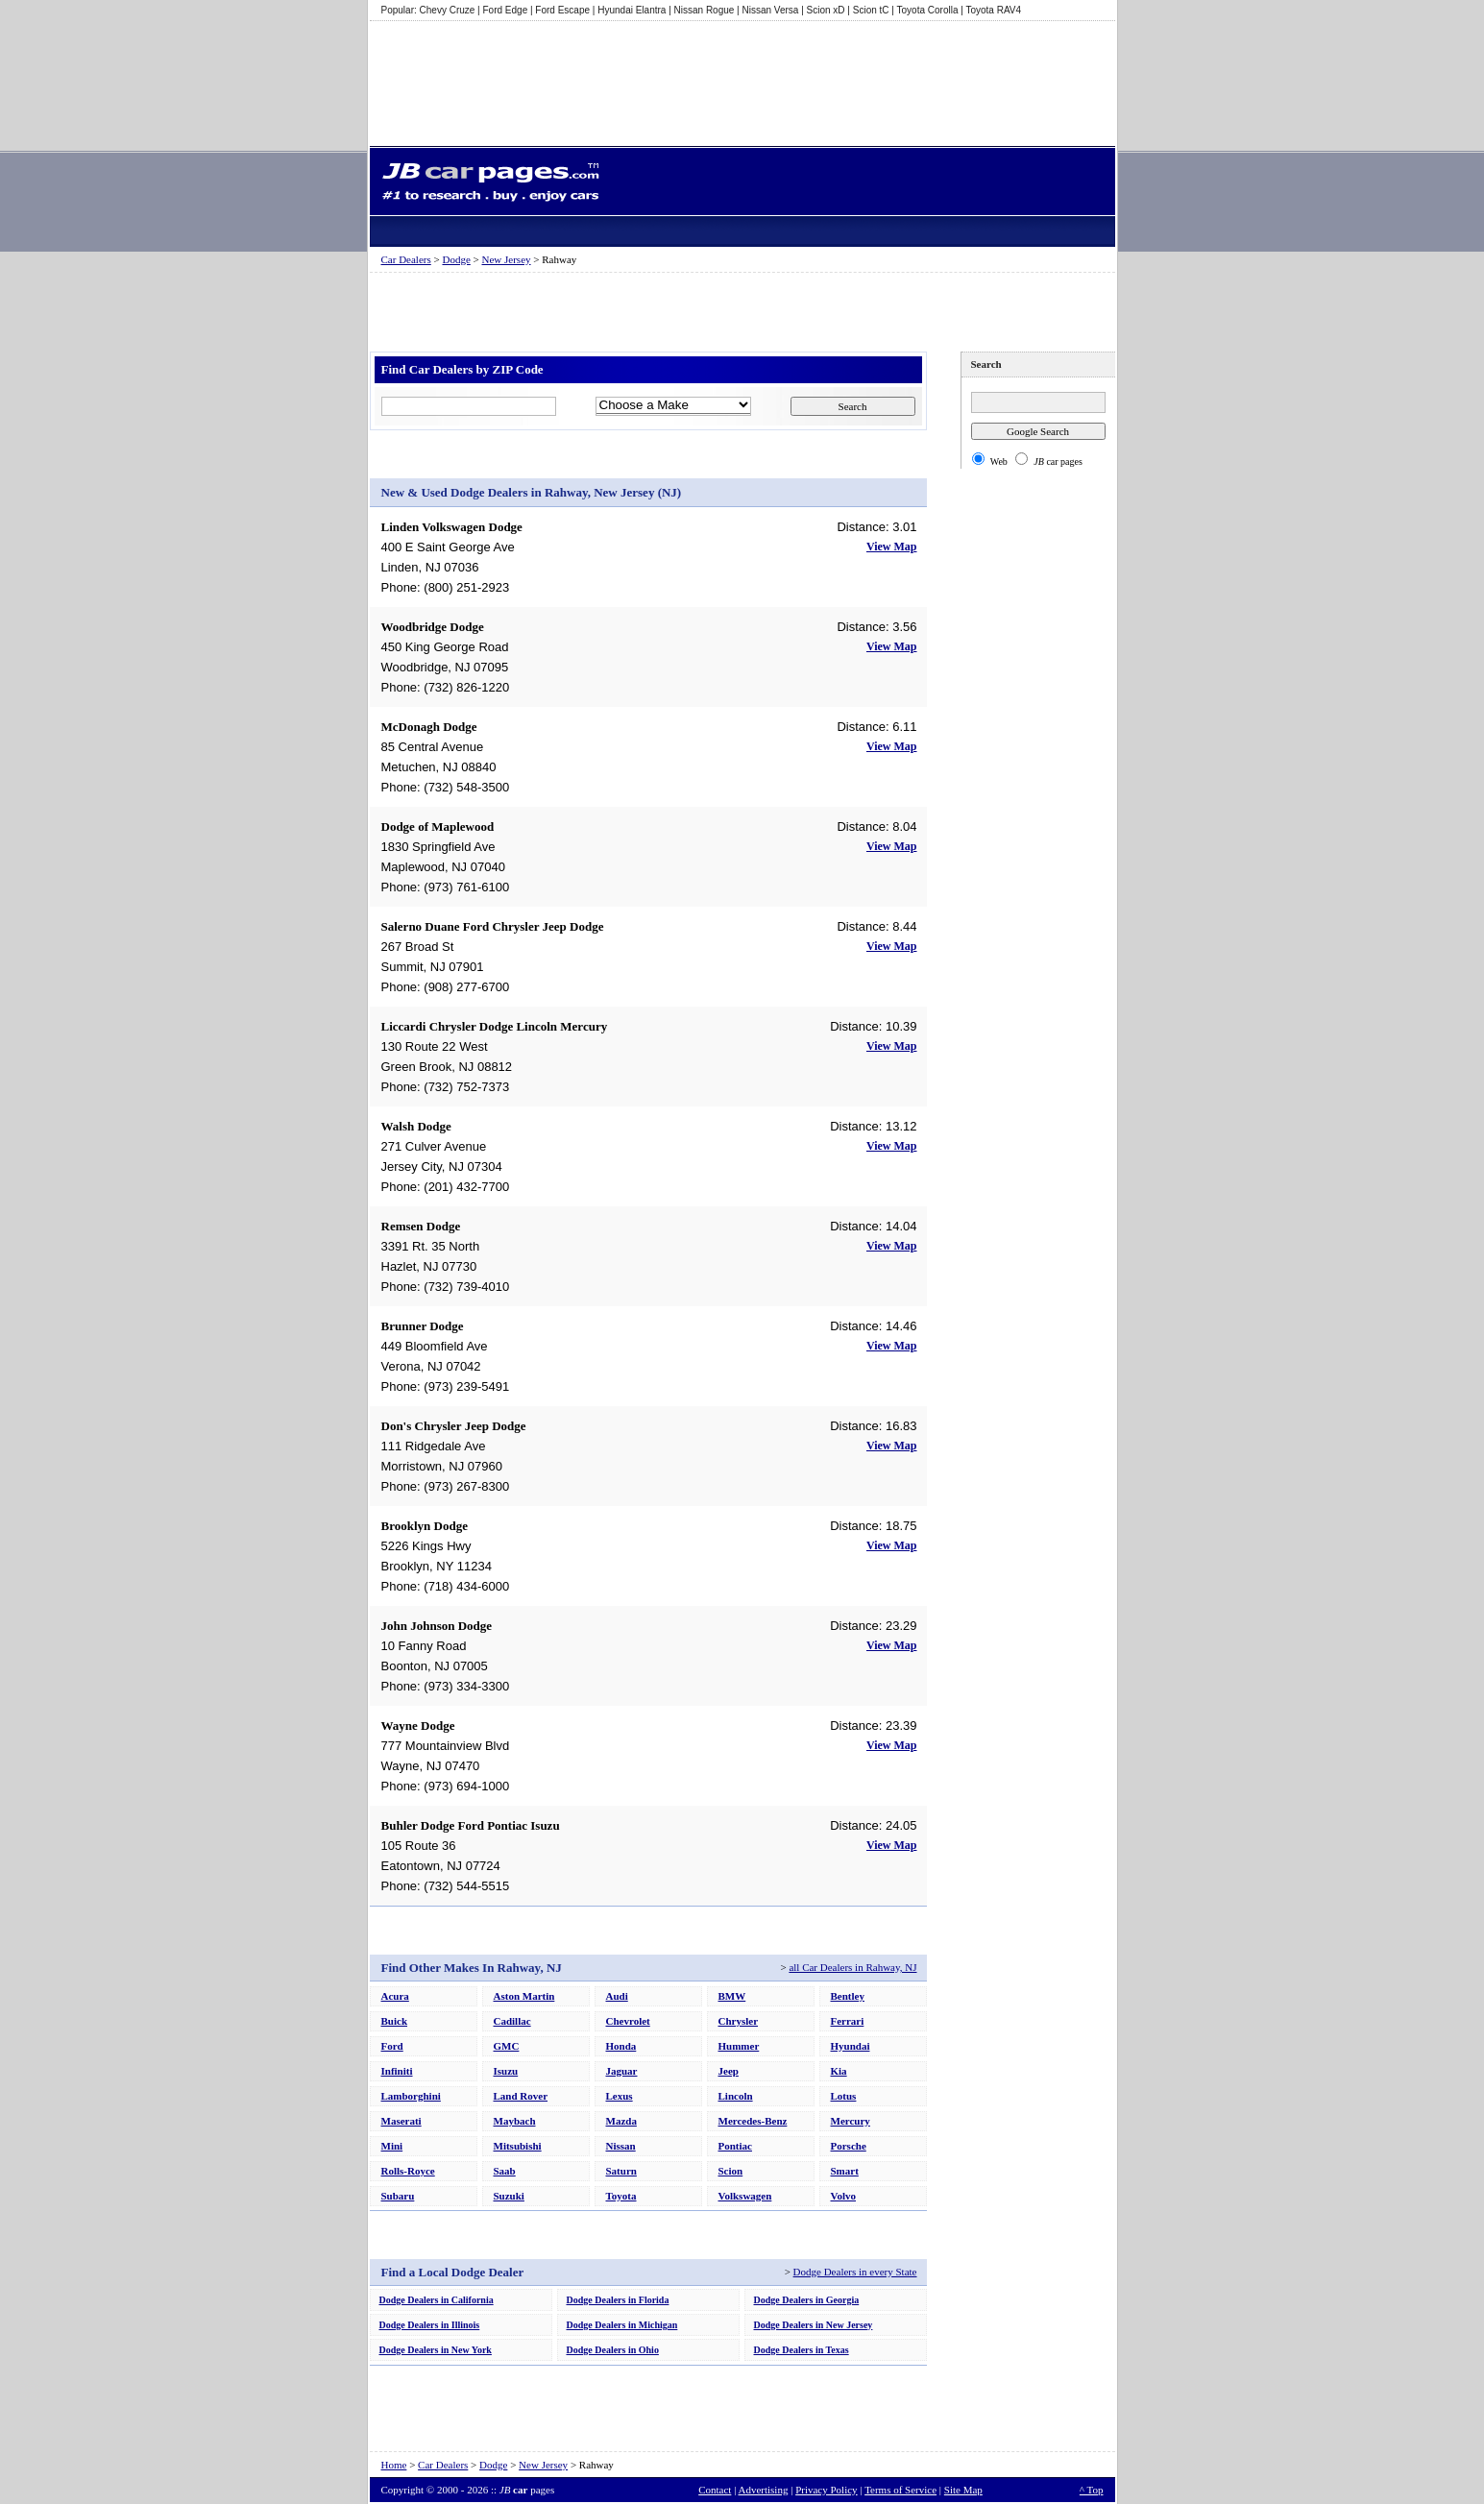 This screenshot has height=2504, width=1484. I want to click on Pontiac, so click(735, 2145).